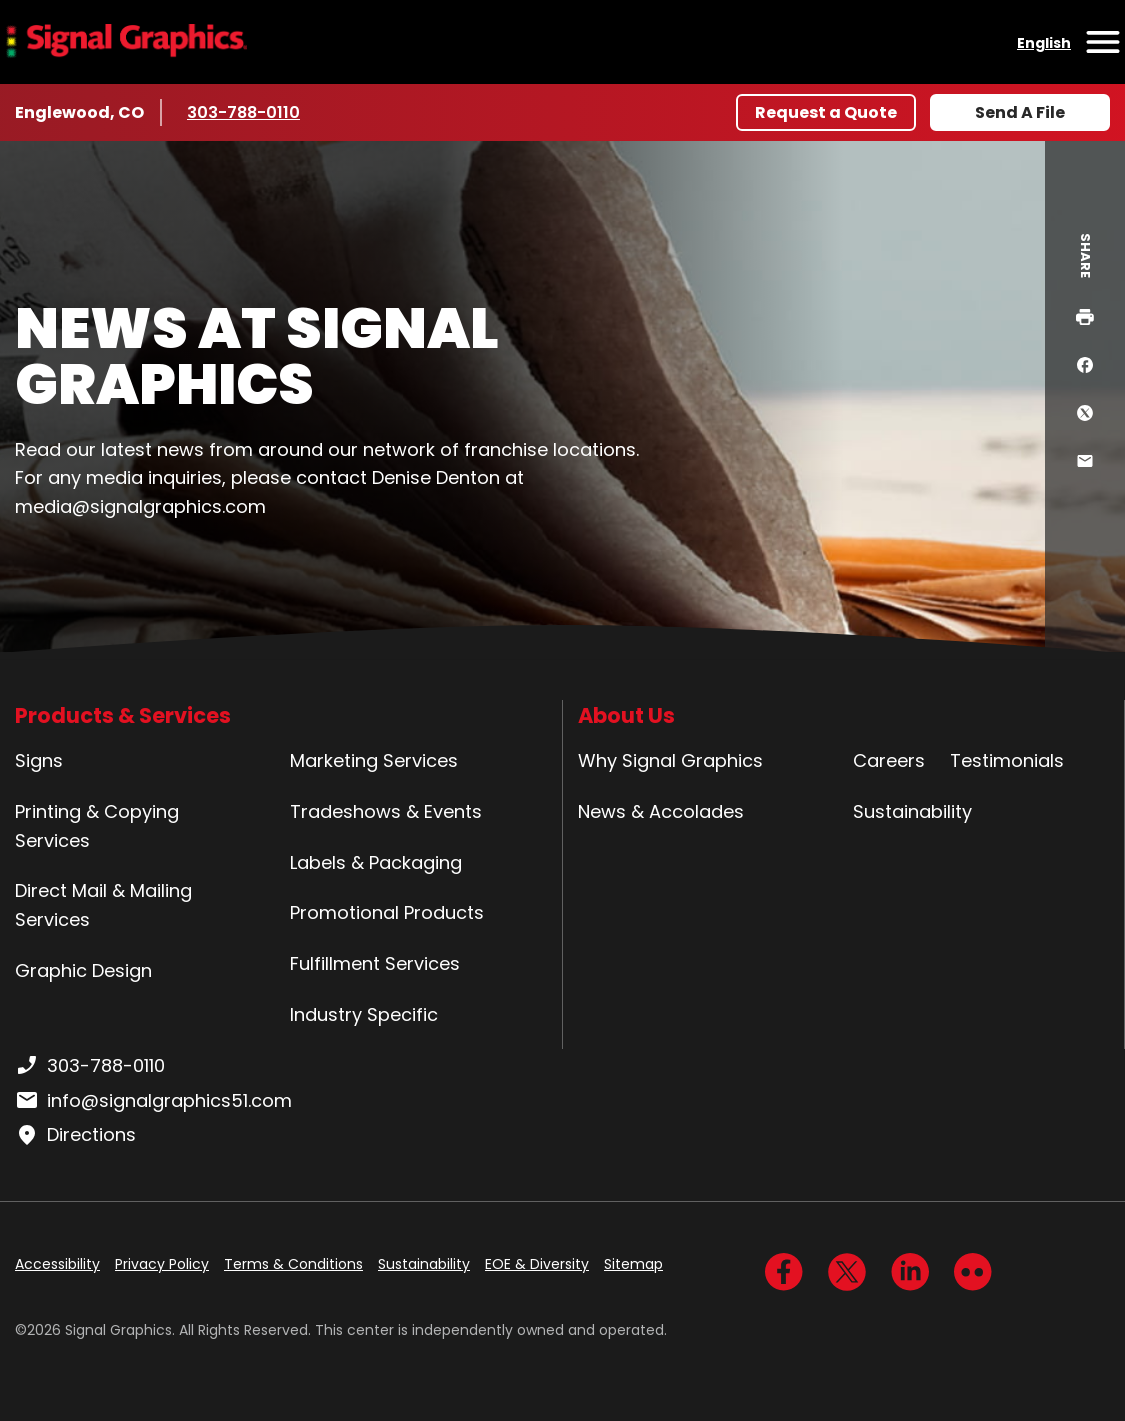 The image size is (1125, 1421). Describe the element at coordinates (39, 760) in the screenshot. I see `Signs` at that location.